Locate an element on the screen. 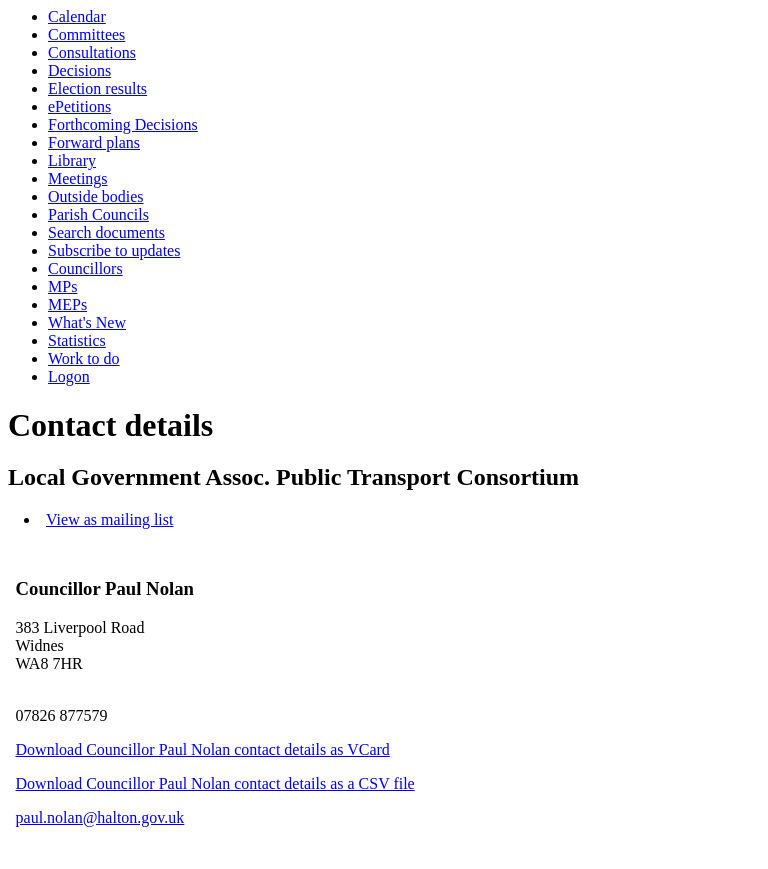 The height and width of the screenshot is (869, 768). Download Councillor Paul Nolan contact details as VCard is located at coordinates (203, 749).